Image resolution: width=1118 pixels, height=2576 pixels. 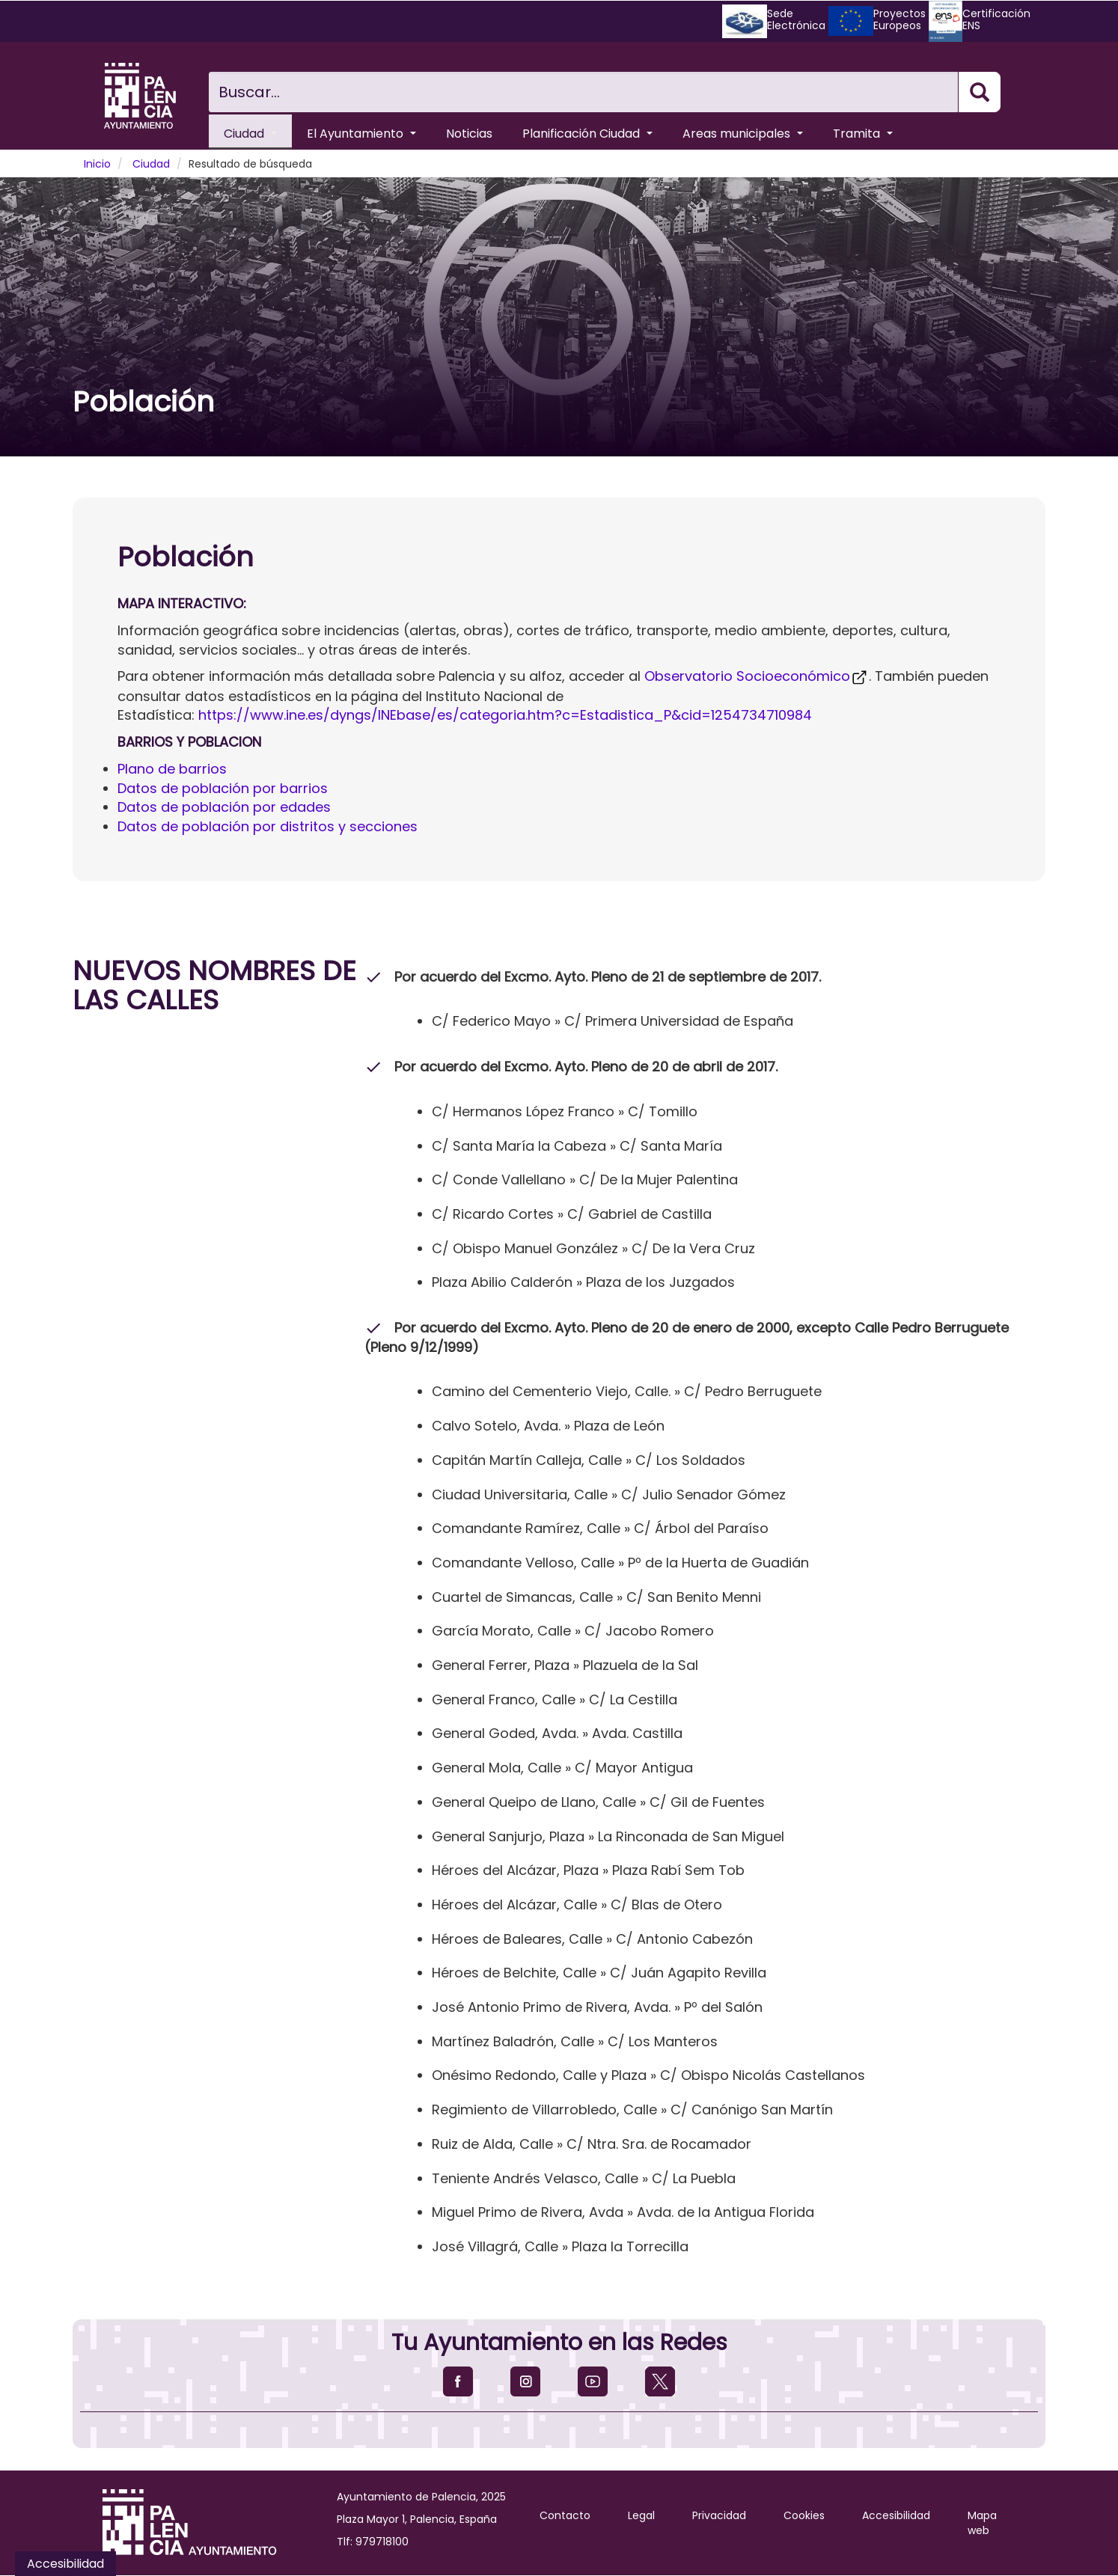 I want to click on Datos de población por edades, so click(x=224, y=807).